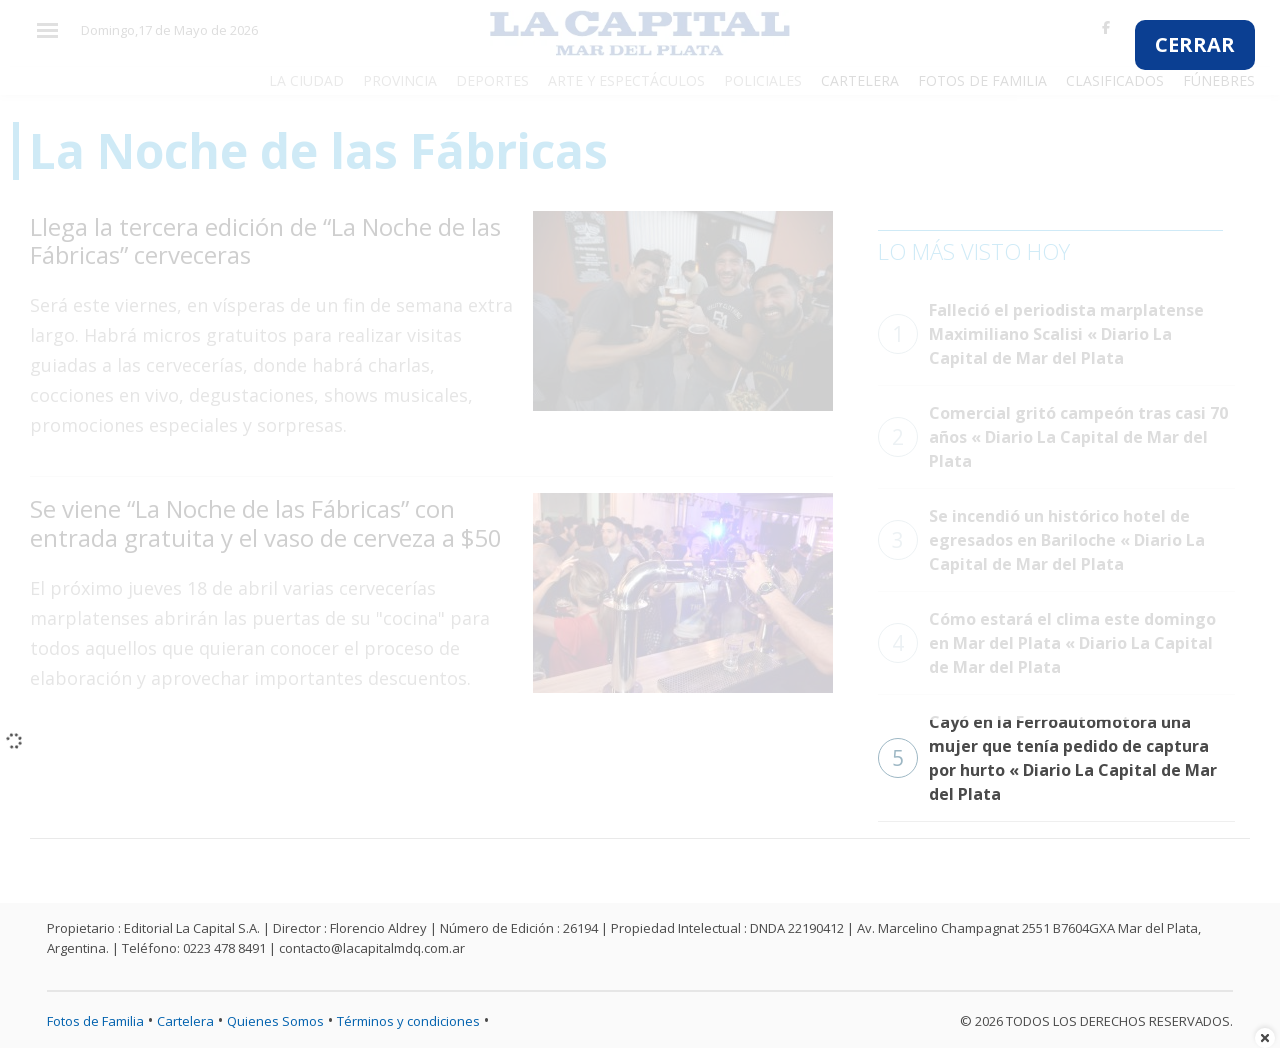 Image resolution: width=1280 pixels, height=1048 pixels. What do you see at coordinates (1195, 44) in the screenshot?
I see `CERRAR` at bounding box center [1195, 44].